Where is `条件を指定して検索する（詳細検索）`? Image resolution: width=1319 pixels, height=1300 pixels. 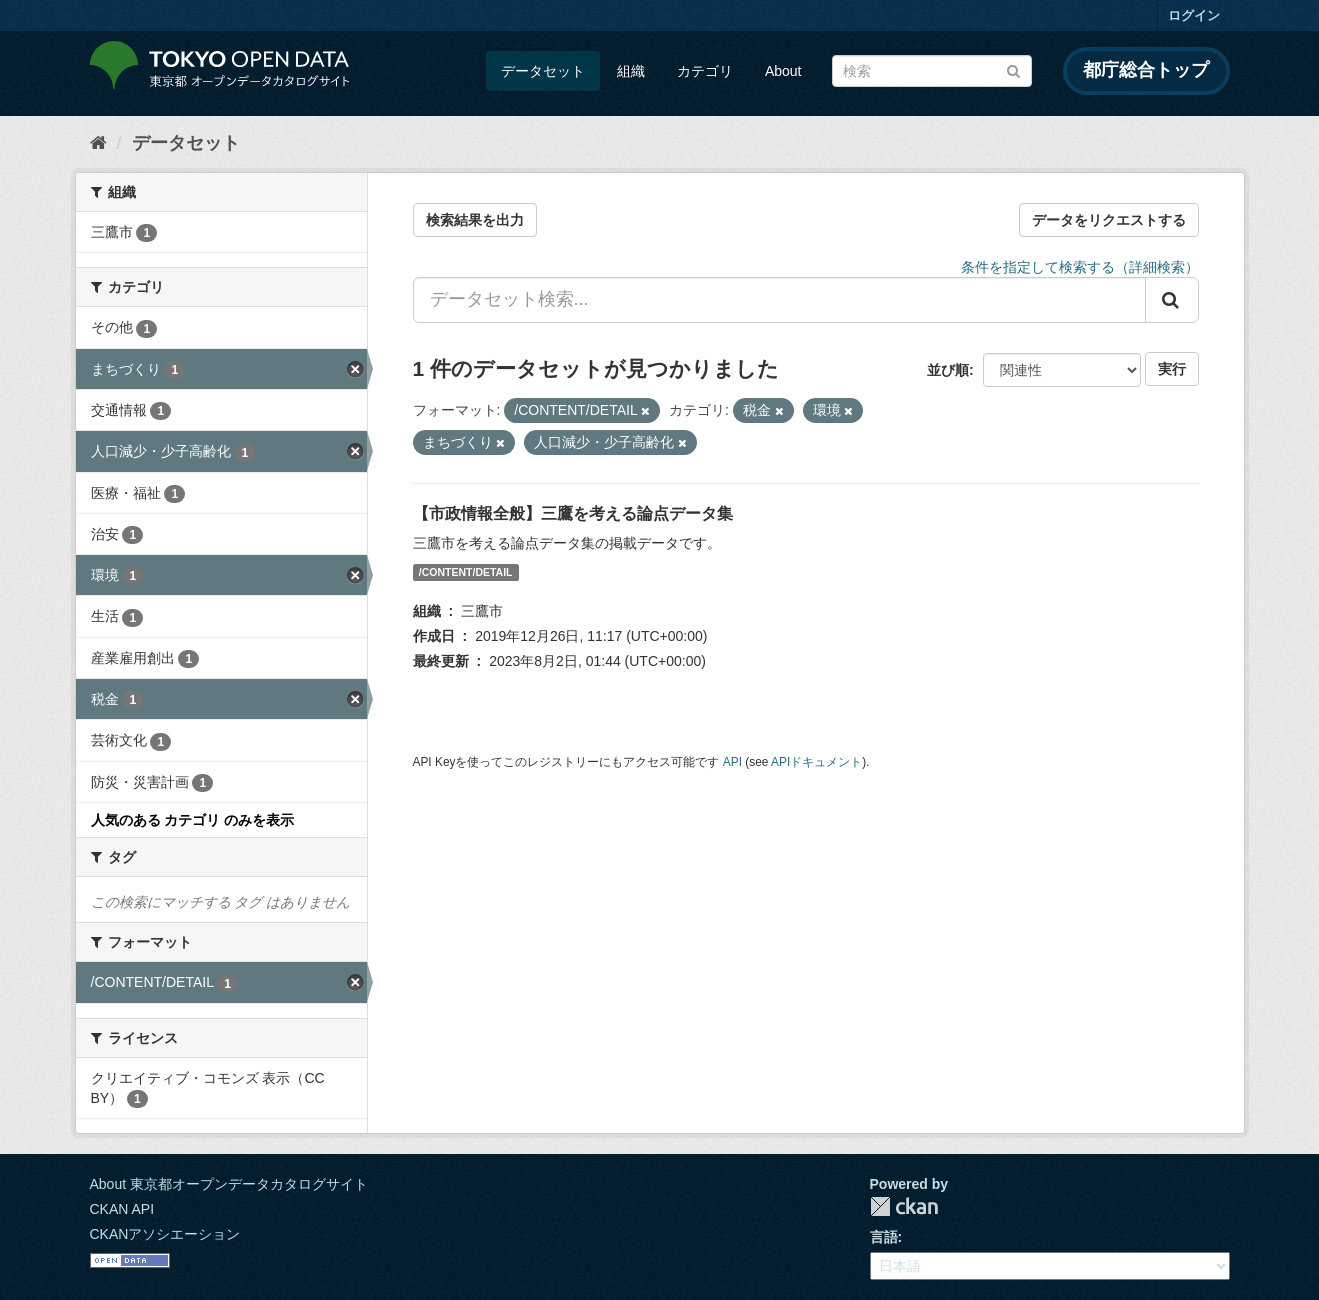 条件を指定して検索する（詳細検索） is located at coordinates (1080, 267).